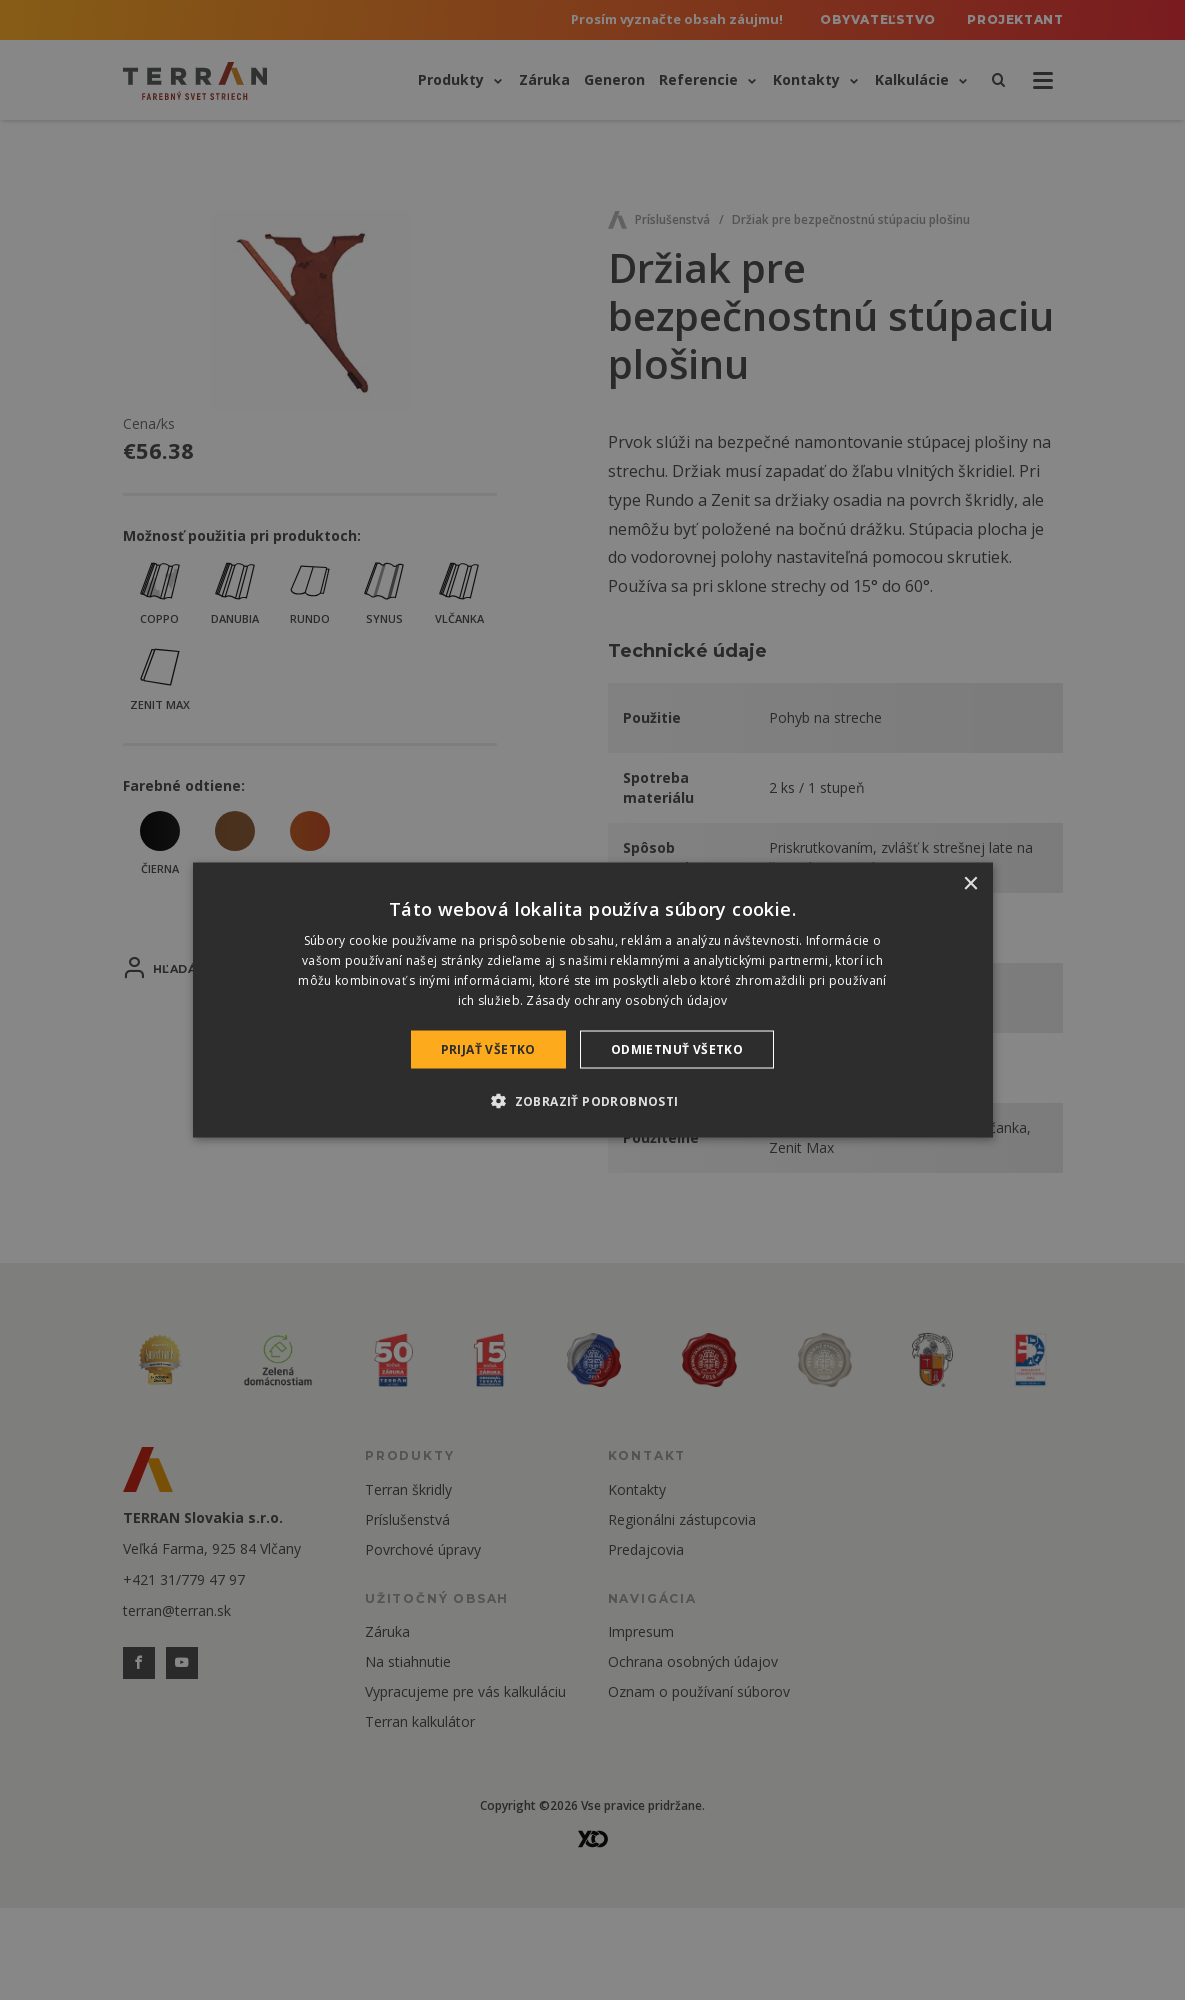  Describe the element at coordinates (626, 999) in the screenshot. I see `Zásady ochrany osobných údajov [Zásady ochrany osobných údajov, opens a new window]` at that location.